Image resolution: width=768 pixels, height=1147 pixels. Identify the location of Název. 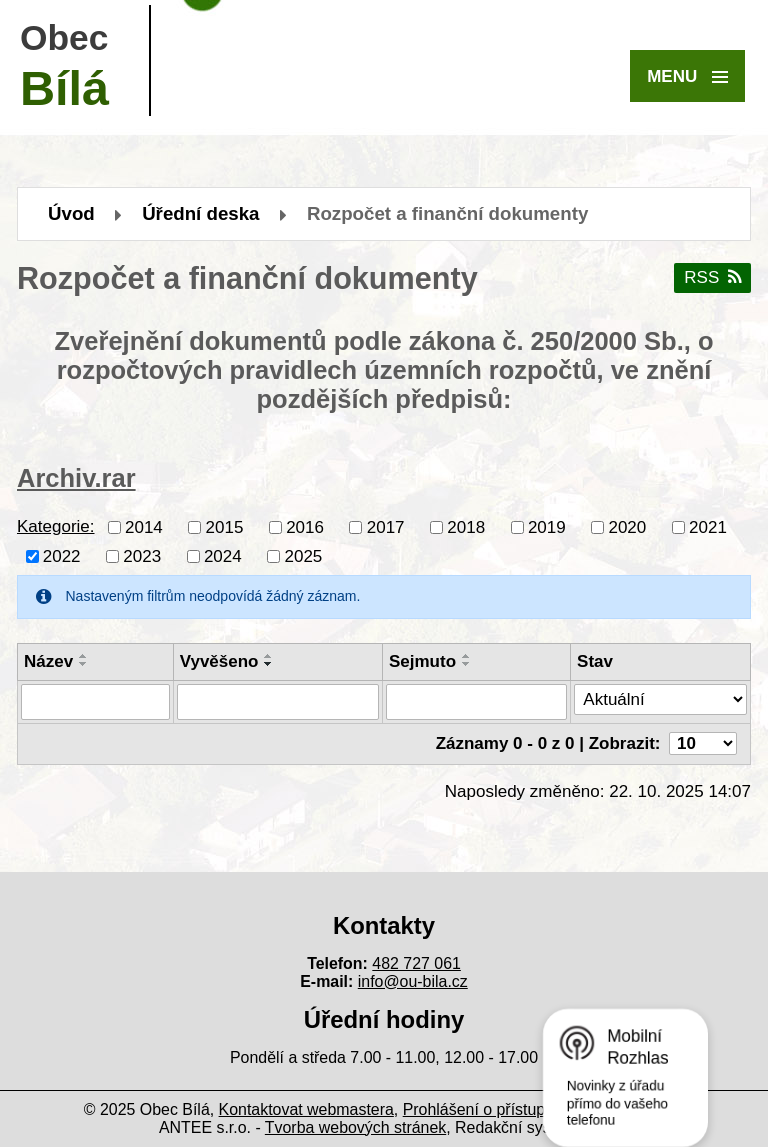
(48, 661).